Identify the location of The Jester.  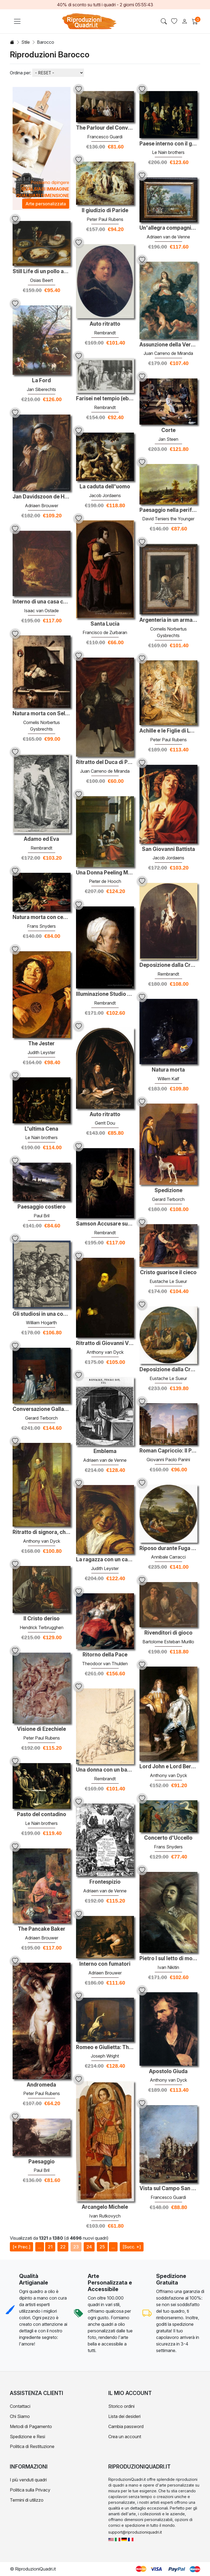
(41, 1044).